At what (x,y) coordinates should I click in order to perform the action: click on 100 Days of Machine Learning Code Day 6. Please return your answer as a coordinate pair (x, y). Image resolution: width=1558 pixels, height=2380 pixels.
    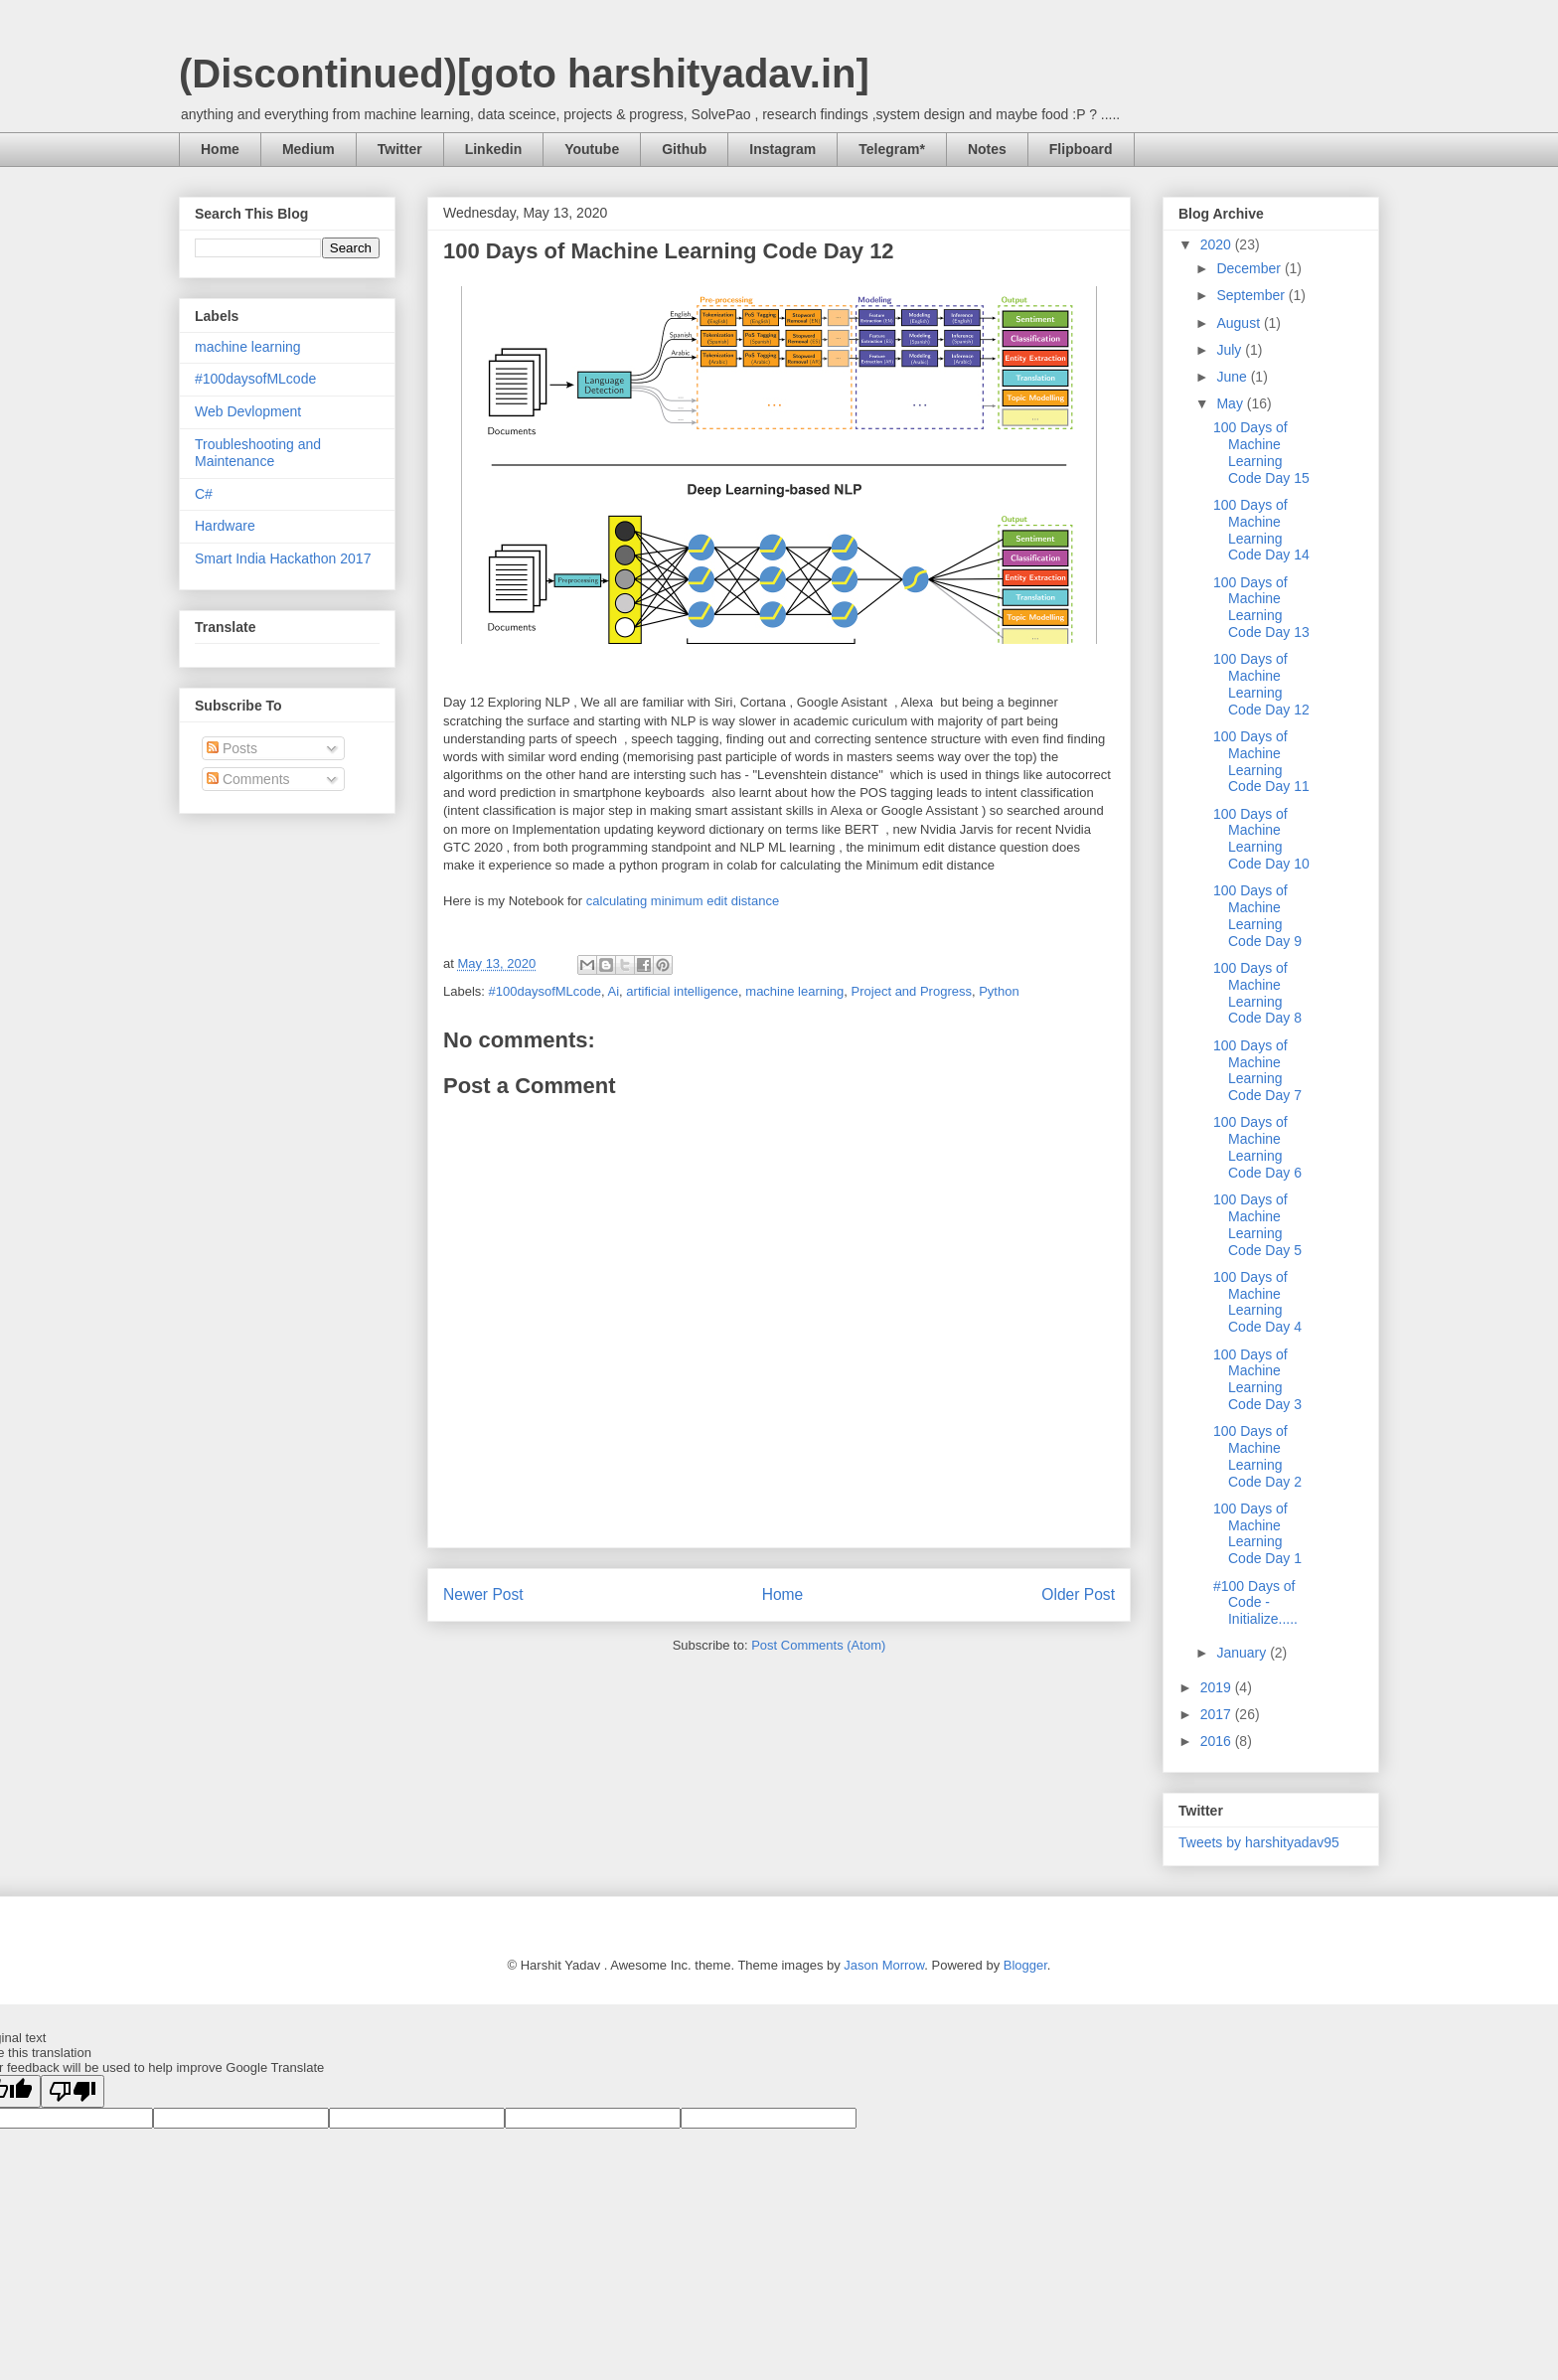
    Looking at the image, I should click on (1257, 1147).